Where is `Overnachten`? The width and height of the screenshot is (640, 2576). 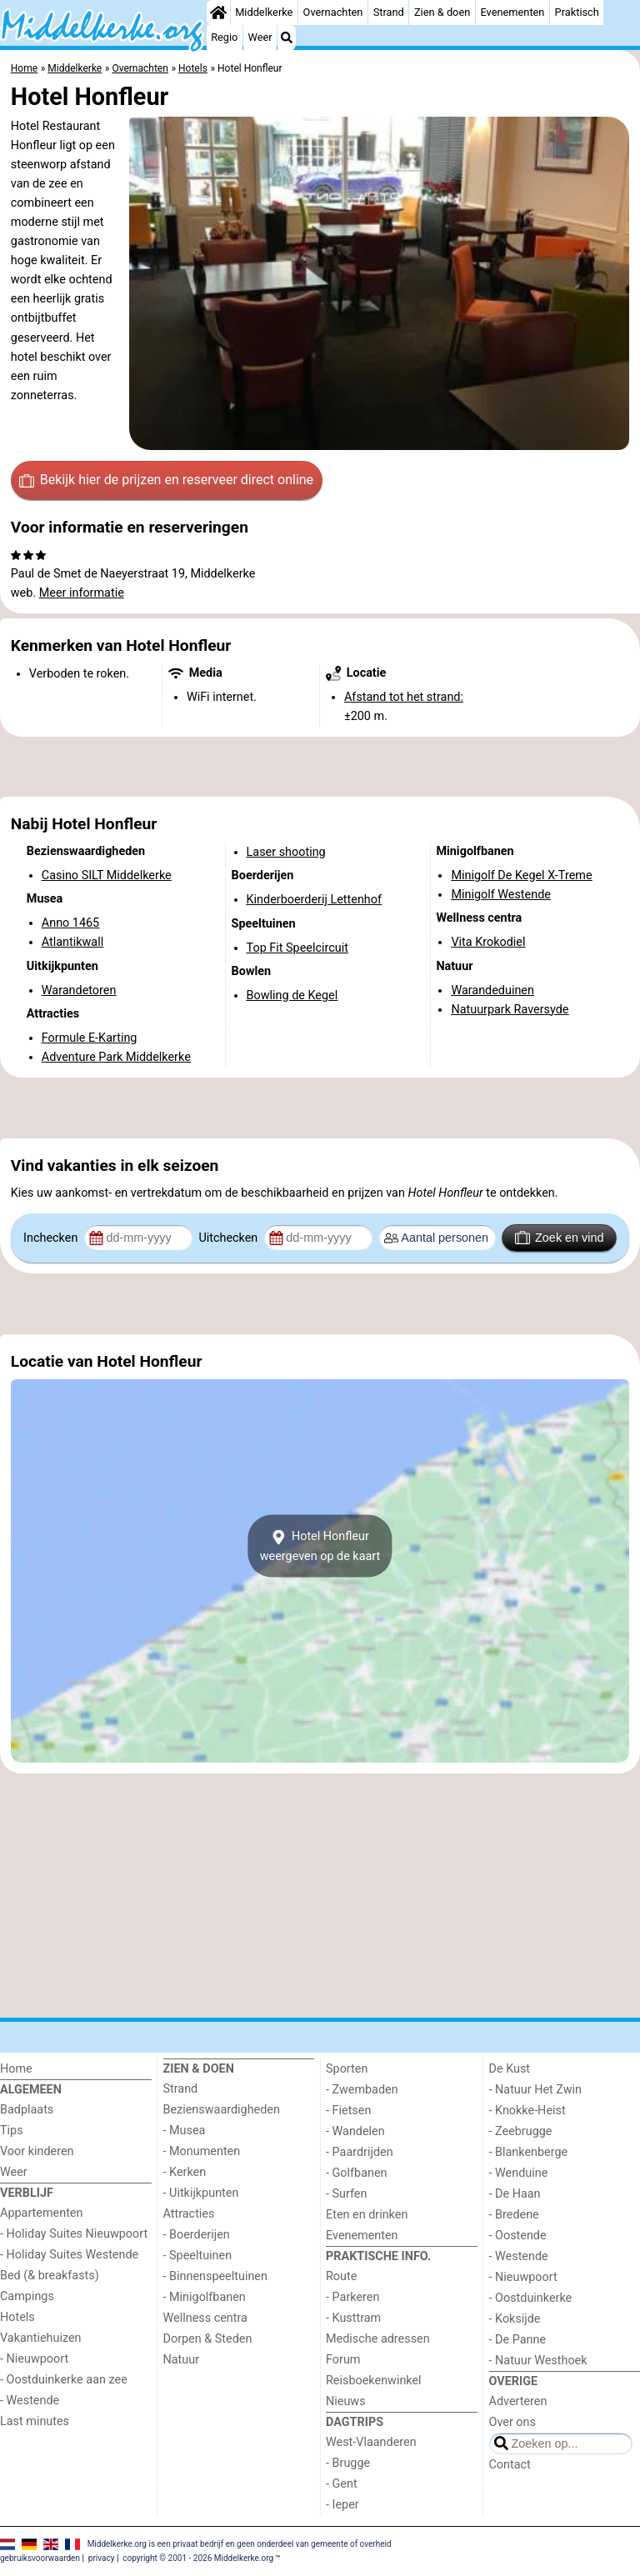 Overnachten is located at coordinates (333, 12).